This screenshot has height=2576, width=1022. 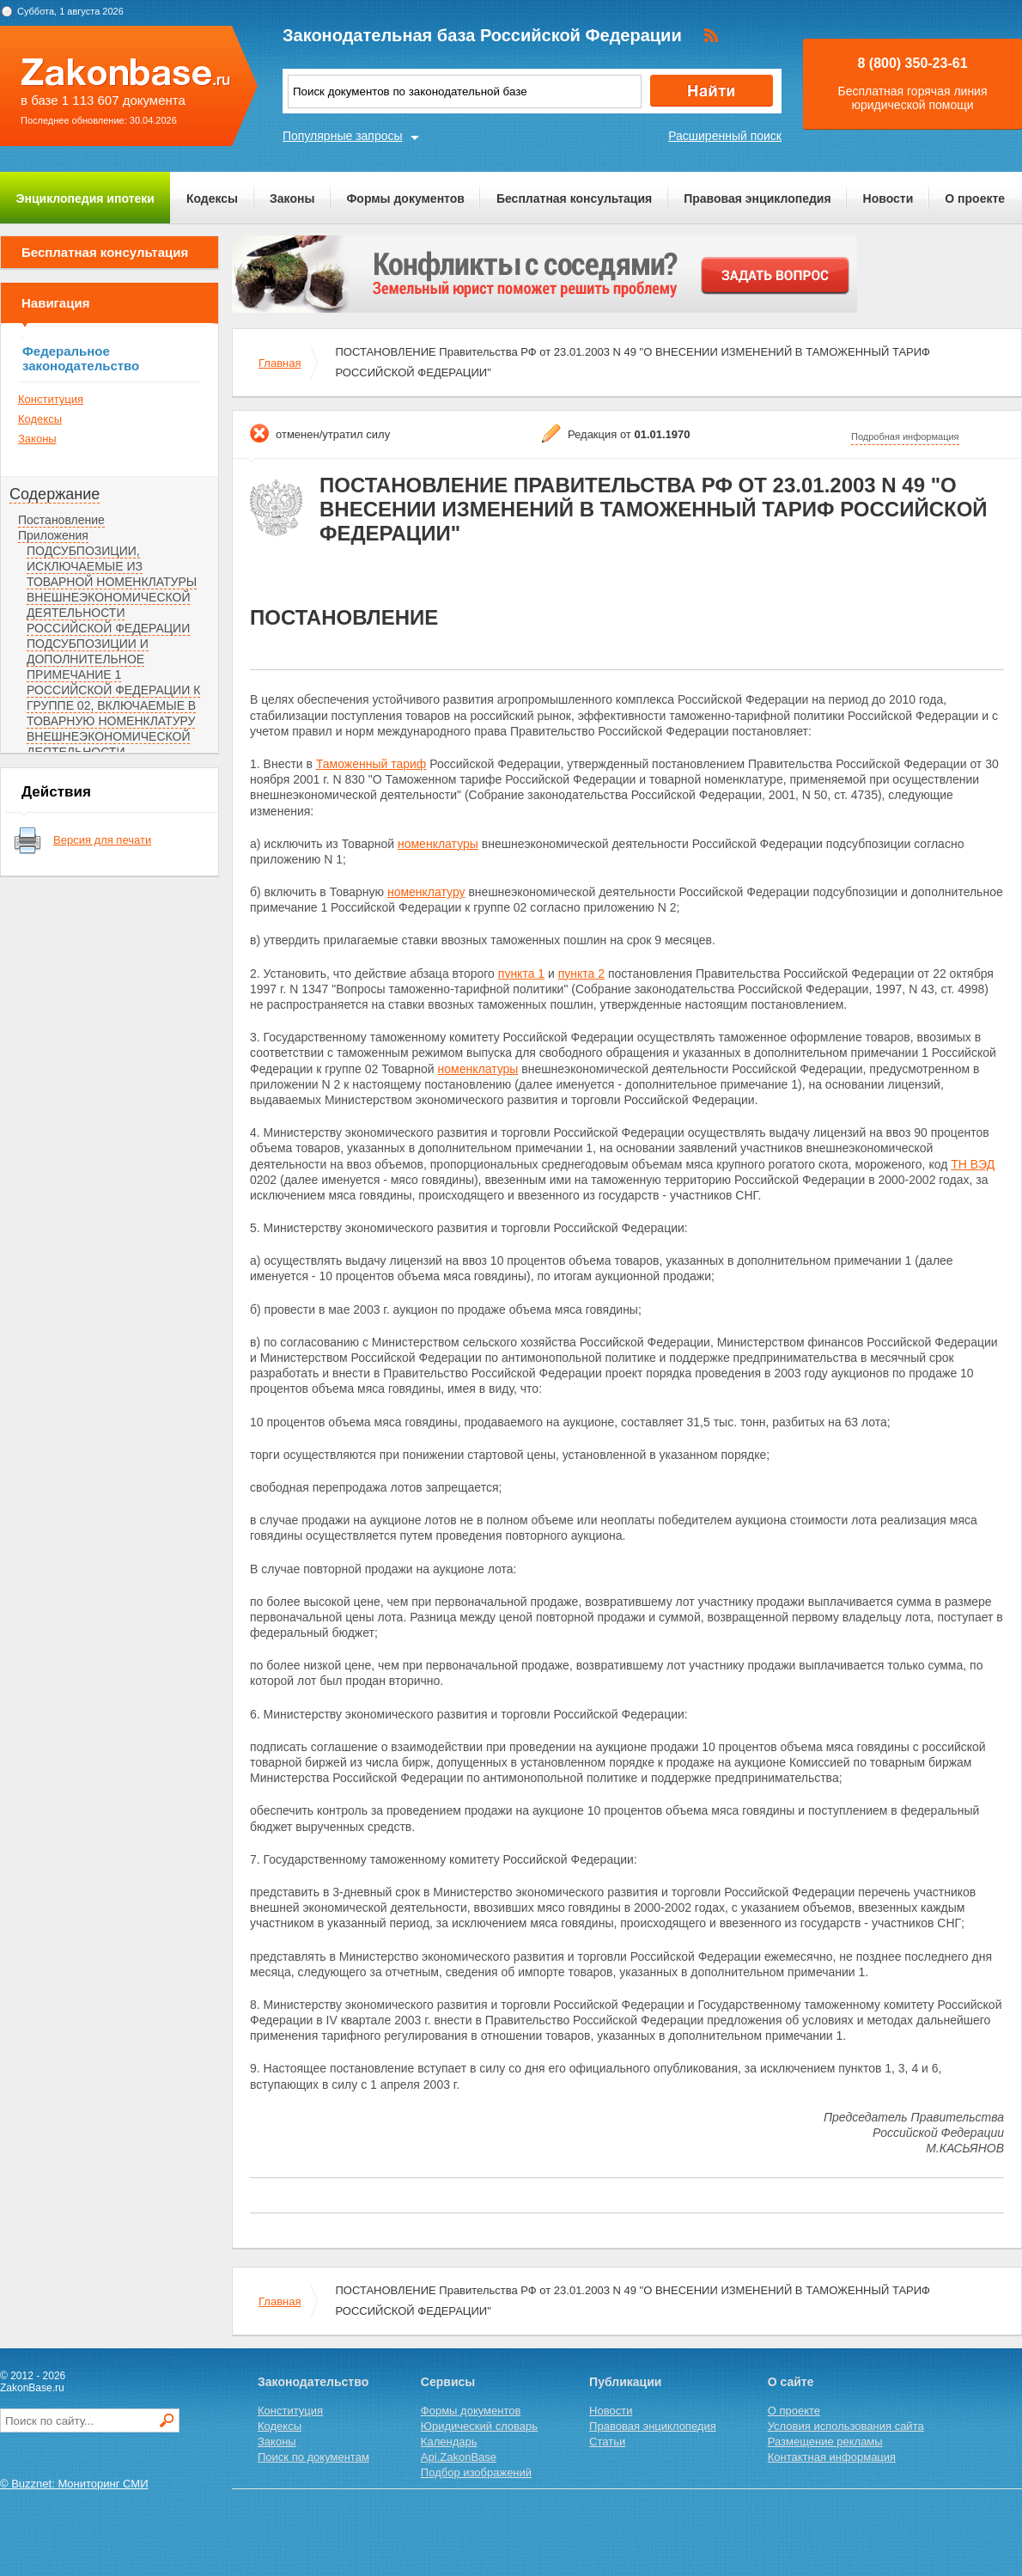 What do you see at coordinates (313, 2457) in the screenshot?
I see `Поиск по документам` at bounding box center [313, 2457].